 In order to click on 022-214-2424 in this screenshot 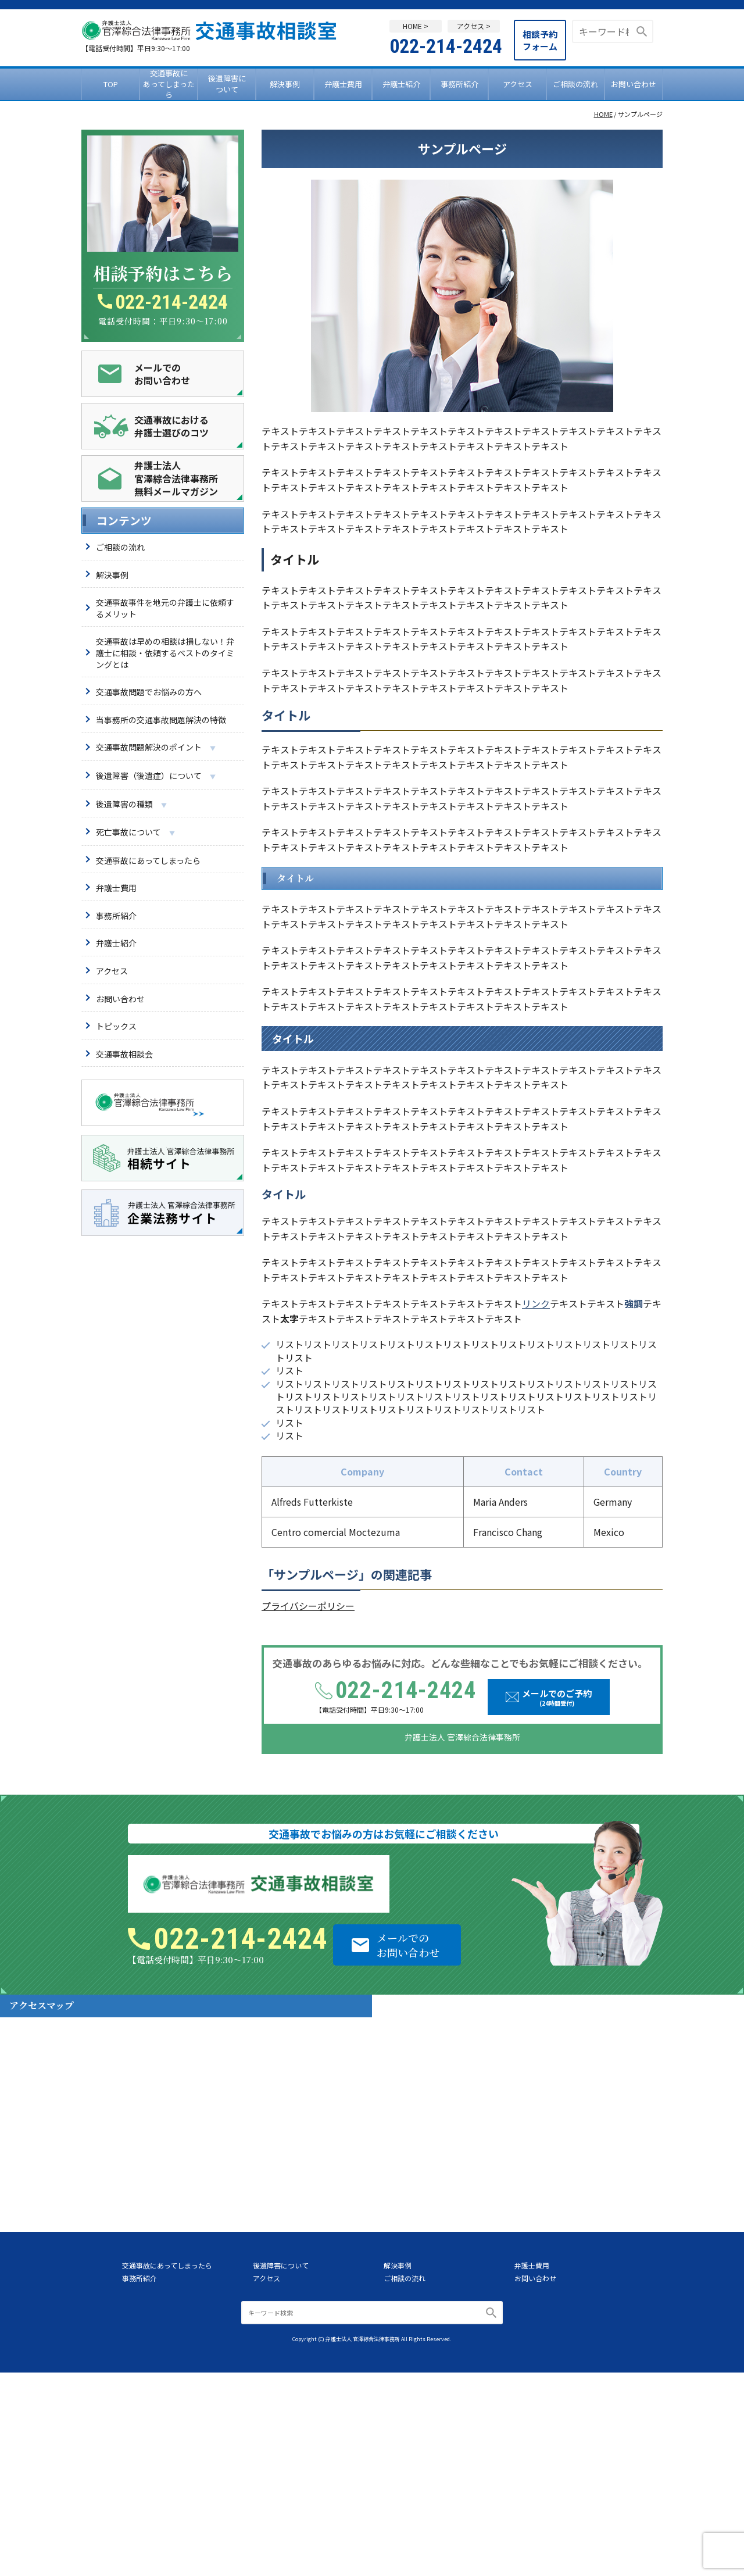, I will do `click(445, 46)`.